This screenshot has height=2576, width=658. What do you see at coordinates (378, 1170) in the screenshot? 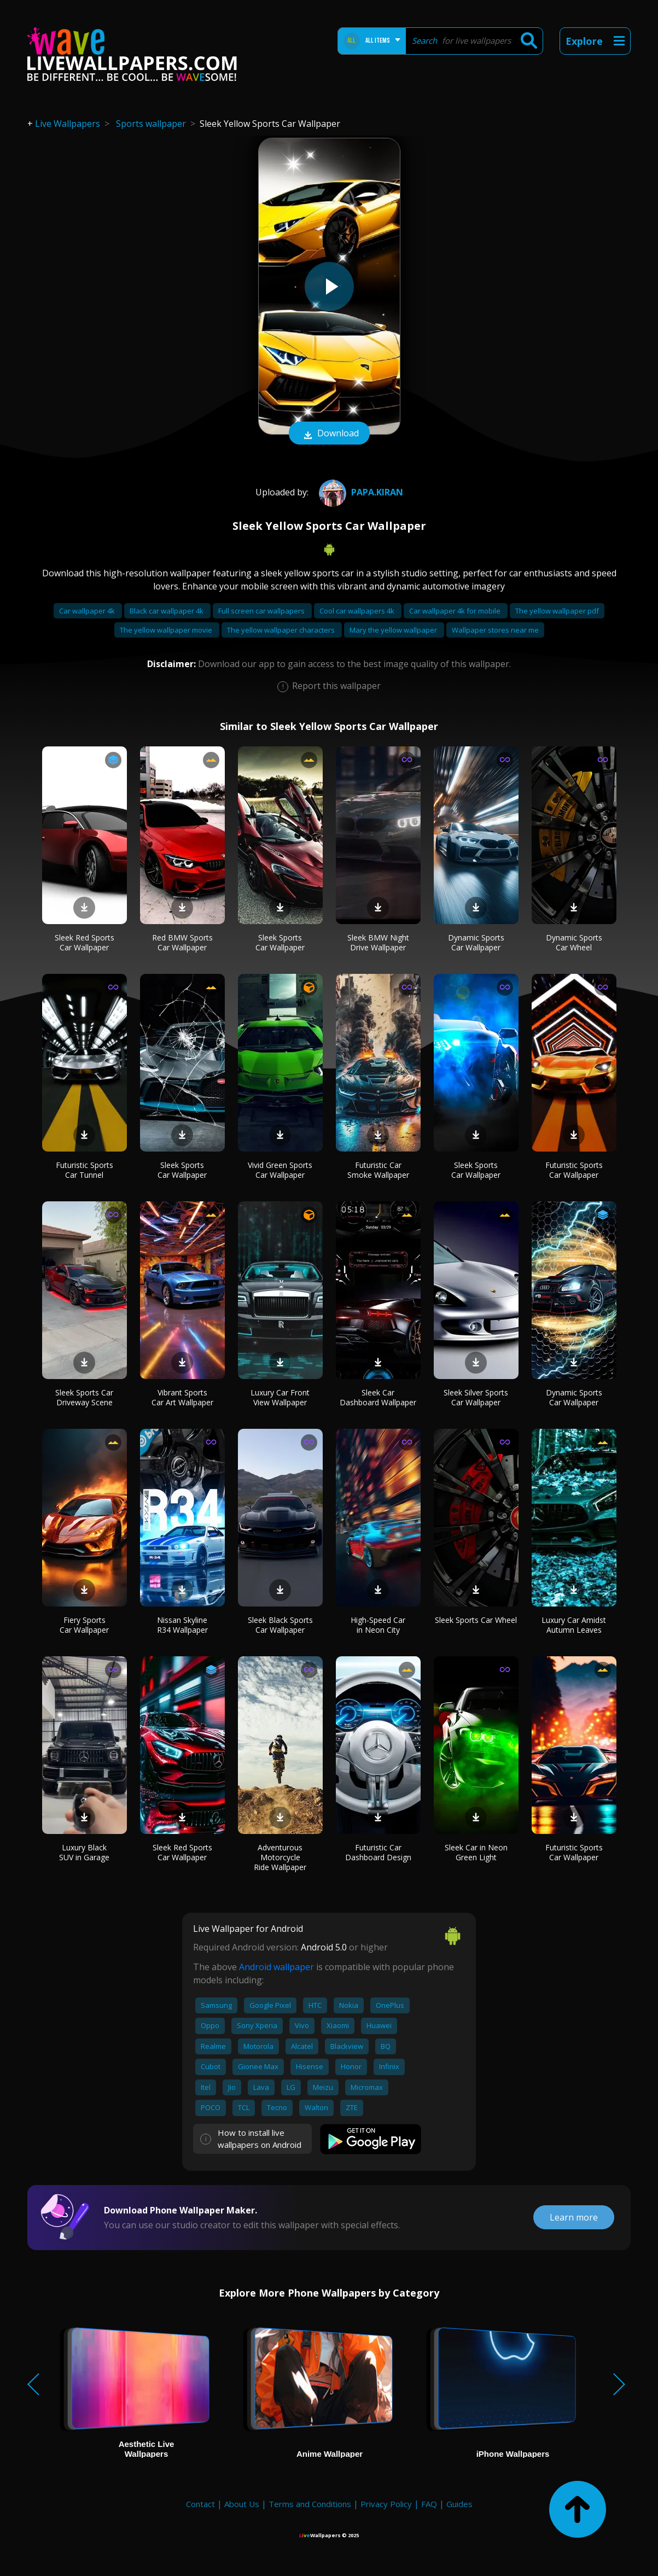
I see `Futuristic Car Smoke Wallpaper` at bounding box center [378, 1170].